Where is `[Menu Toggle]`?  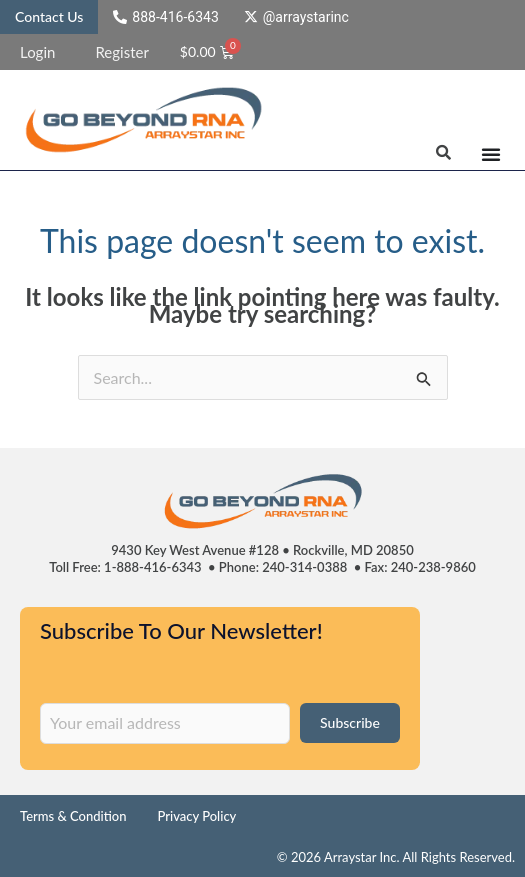
[Menu Toggle] is located at coordinates (491, 154).